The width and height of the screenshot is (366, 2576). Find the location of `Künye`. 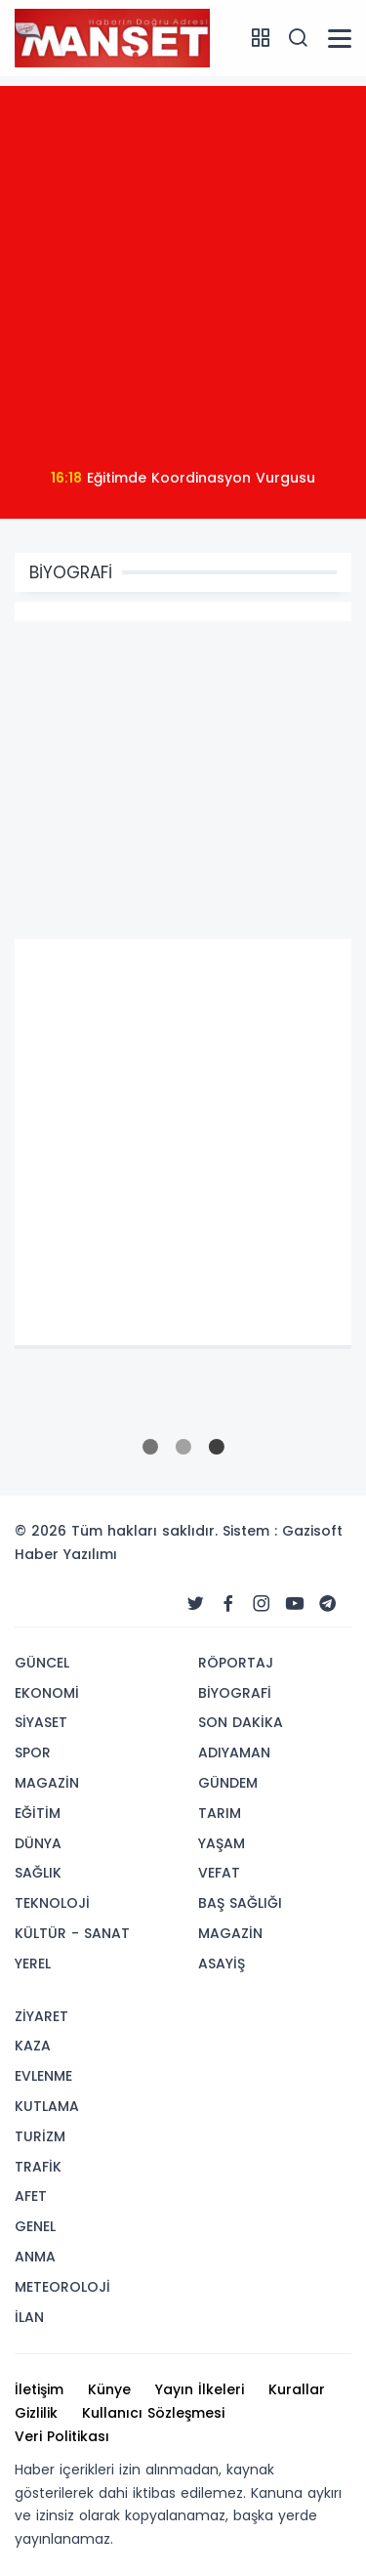

Künye is located at coordinates (109, 2389).